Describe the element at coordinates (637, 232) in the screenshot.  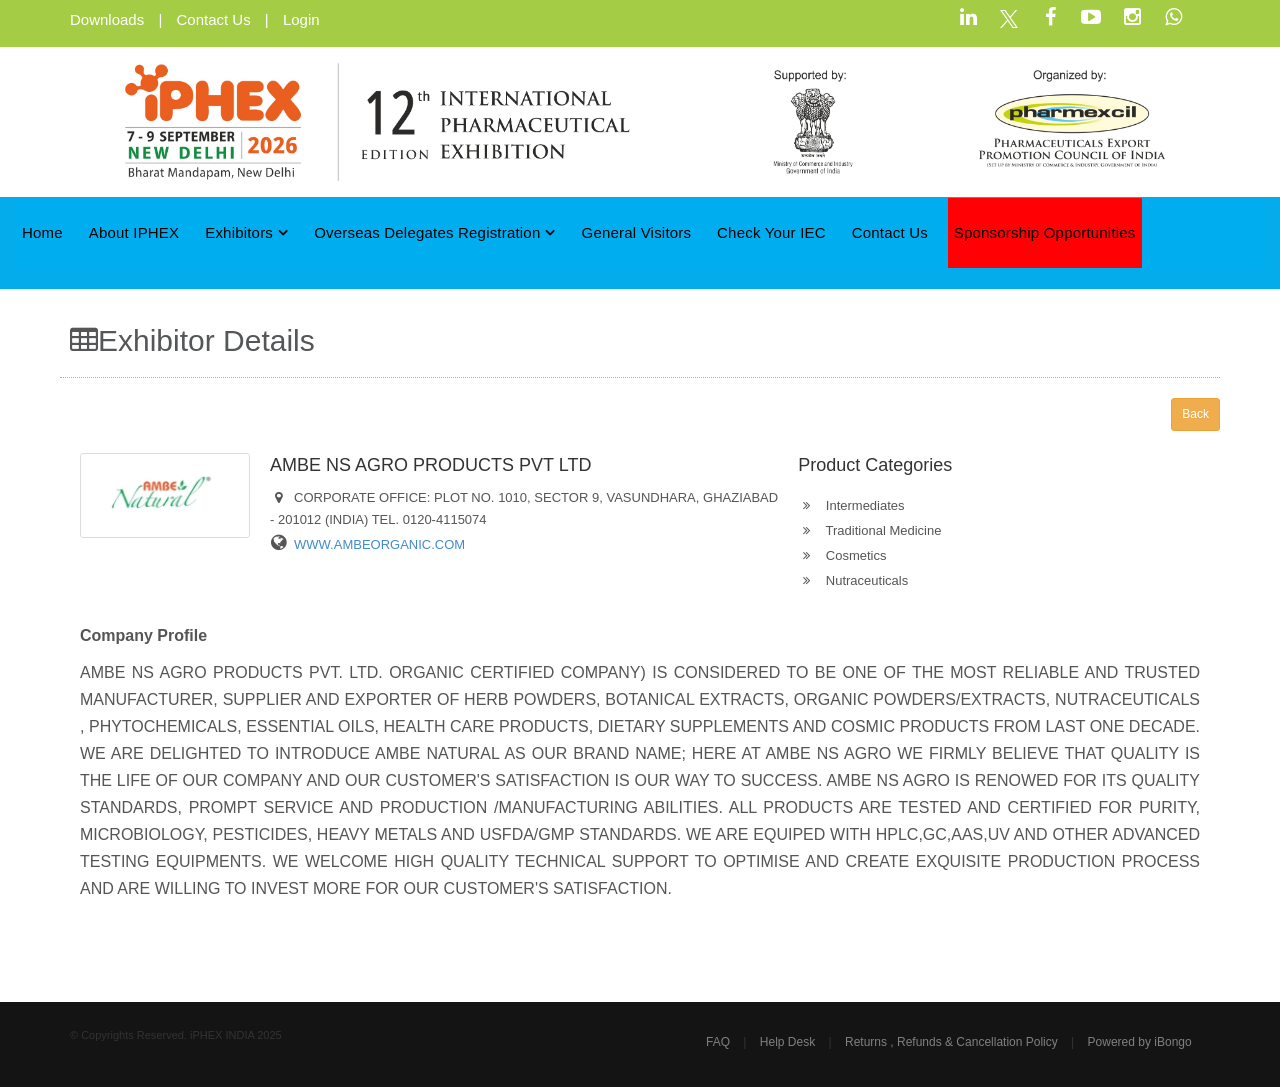
I see `General Visitors` at that location.